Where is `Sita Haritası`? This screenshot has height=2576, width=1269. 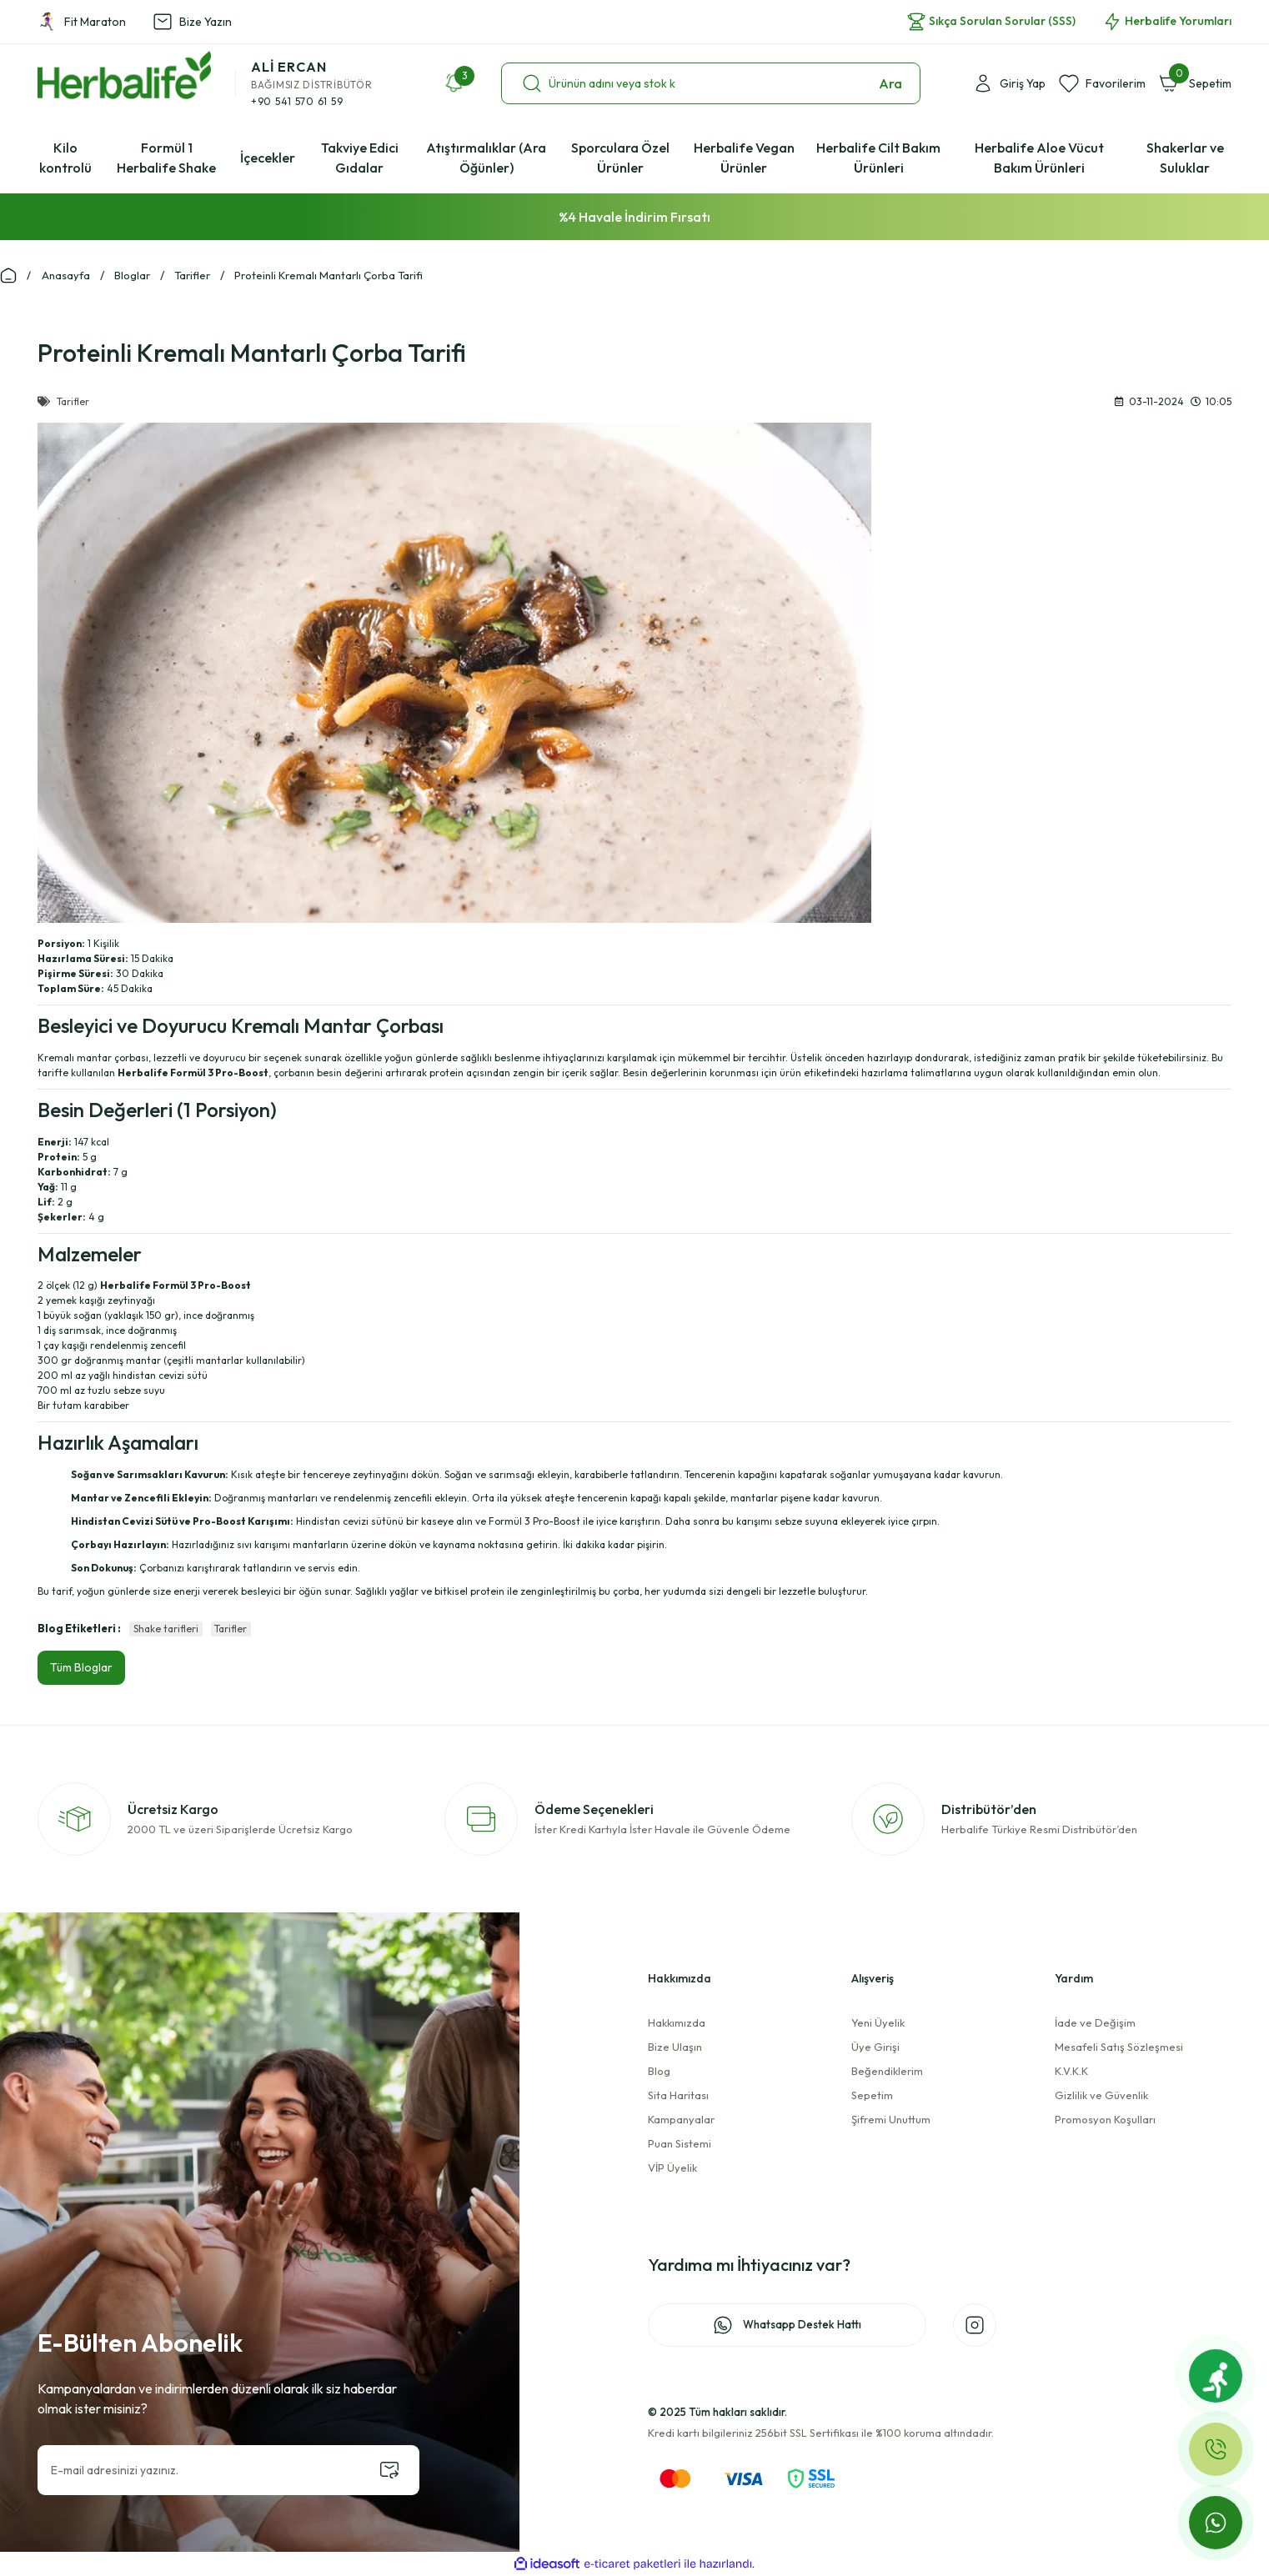
Sita Haritası is located at coordinates (678, 2095).